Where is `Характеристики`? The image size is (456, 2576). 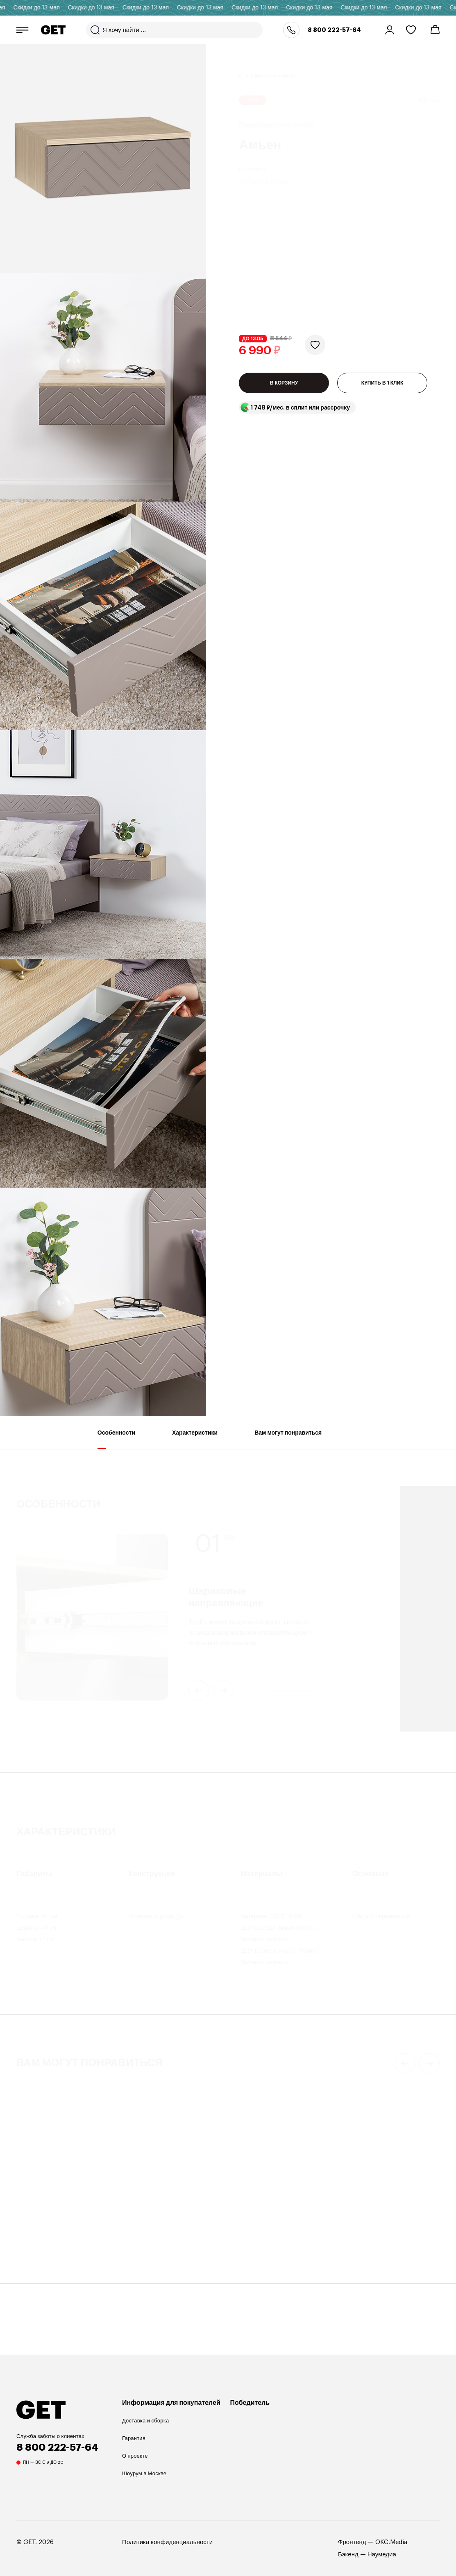
Характеристики is located at coordinates (195, 1439).